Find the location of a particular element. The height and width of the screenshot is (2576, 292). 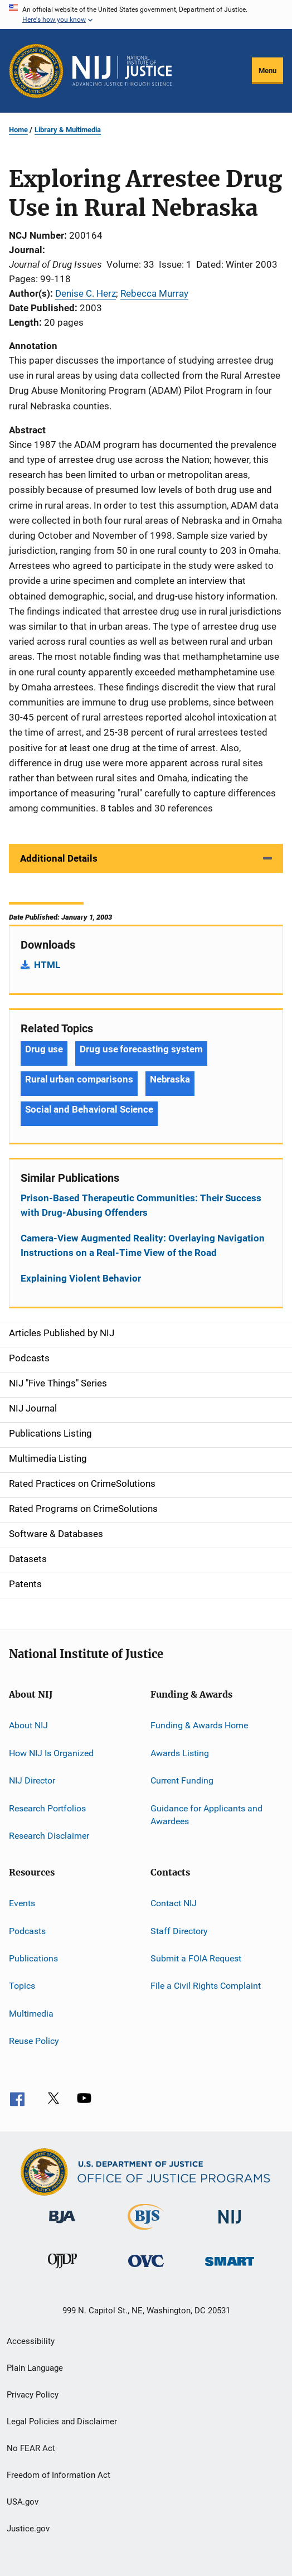

Multimedia is located at coordinates (31, 2013).